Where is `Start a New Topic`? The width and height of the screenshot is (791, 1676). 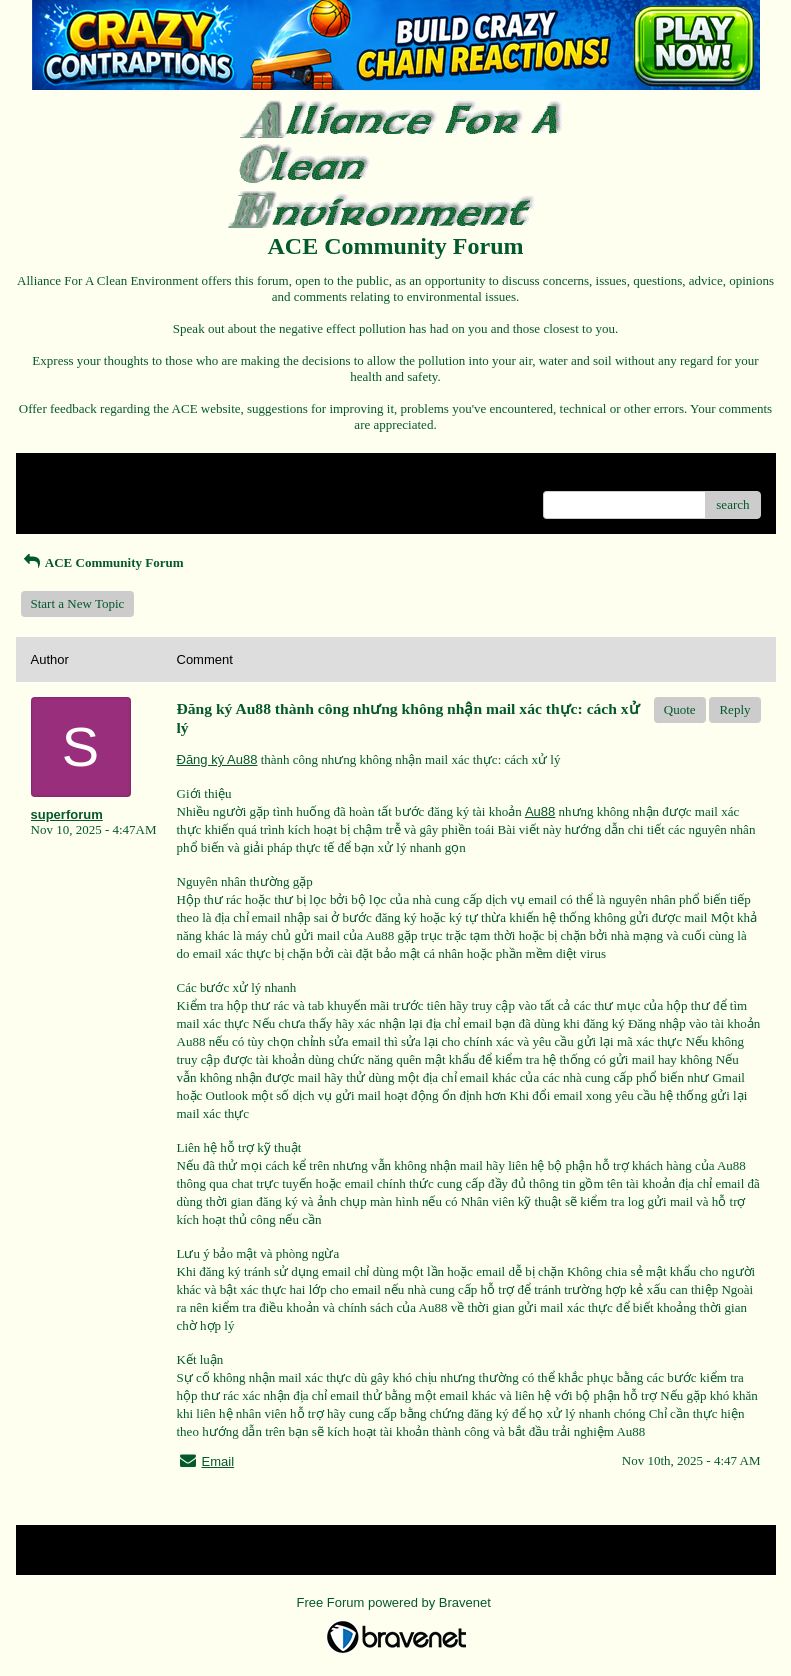 Start a New Topic is located at coordinates (78, 603).